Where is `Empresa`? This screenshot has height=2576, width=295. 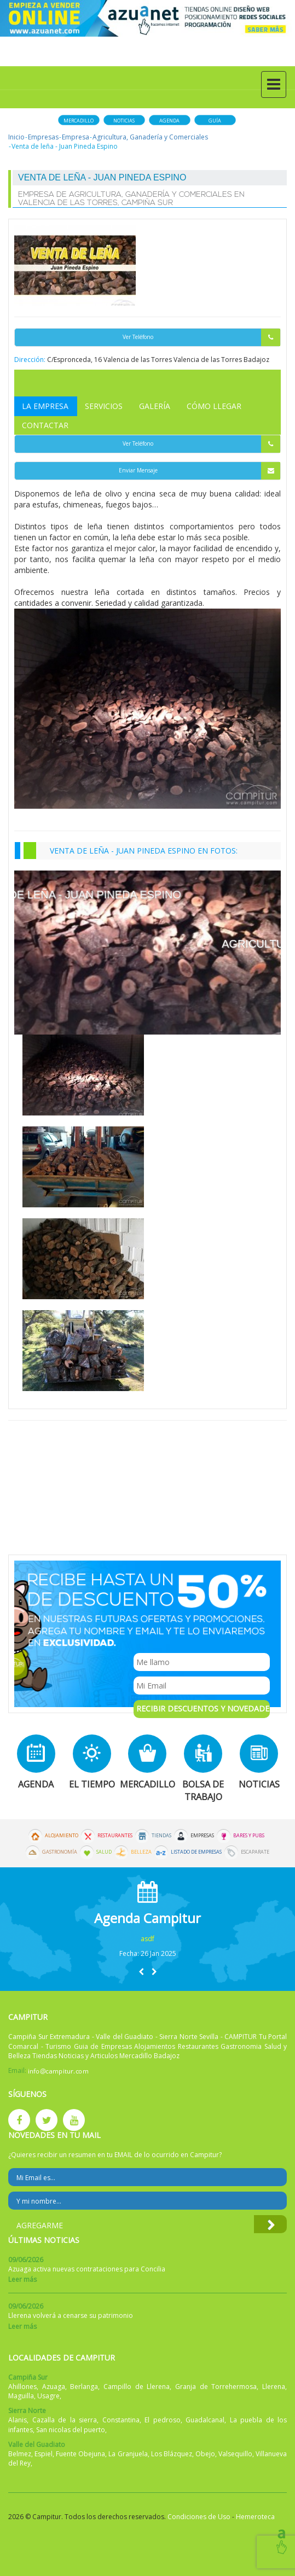
Empresa is located at coordinates (75, 137).